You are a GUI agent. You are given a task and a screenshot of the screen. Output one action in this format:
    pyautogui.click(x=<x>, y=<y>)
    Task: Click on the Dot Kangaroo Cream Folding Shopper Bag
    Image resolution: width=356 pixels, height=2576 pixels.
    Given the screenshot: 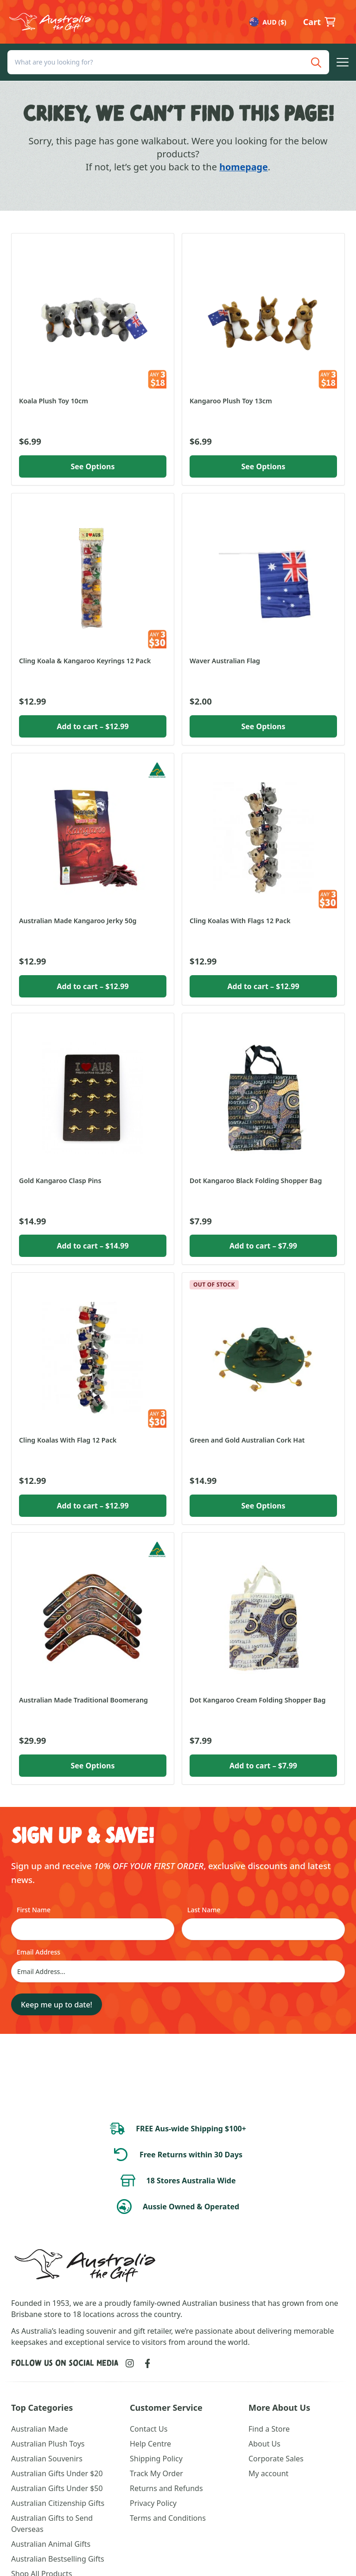 What is the action you would take?
    pyautogui.click(x=257, y=1700)
    